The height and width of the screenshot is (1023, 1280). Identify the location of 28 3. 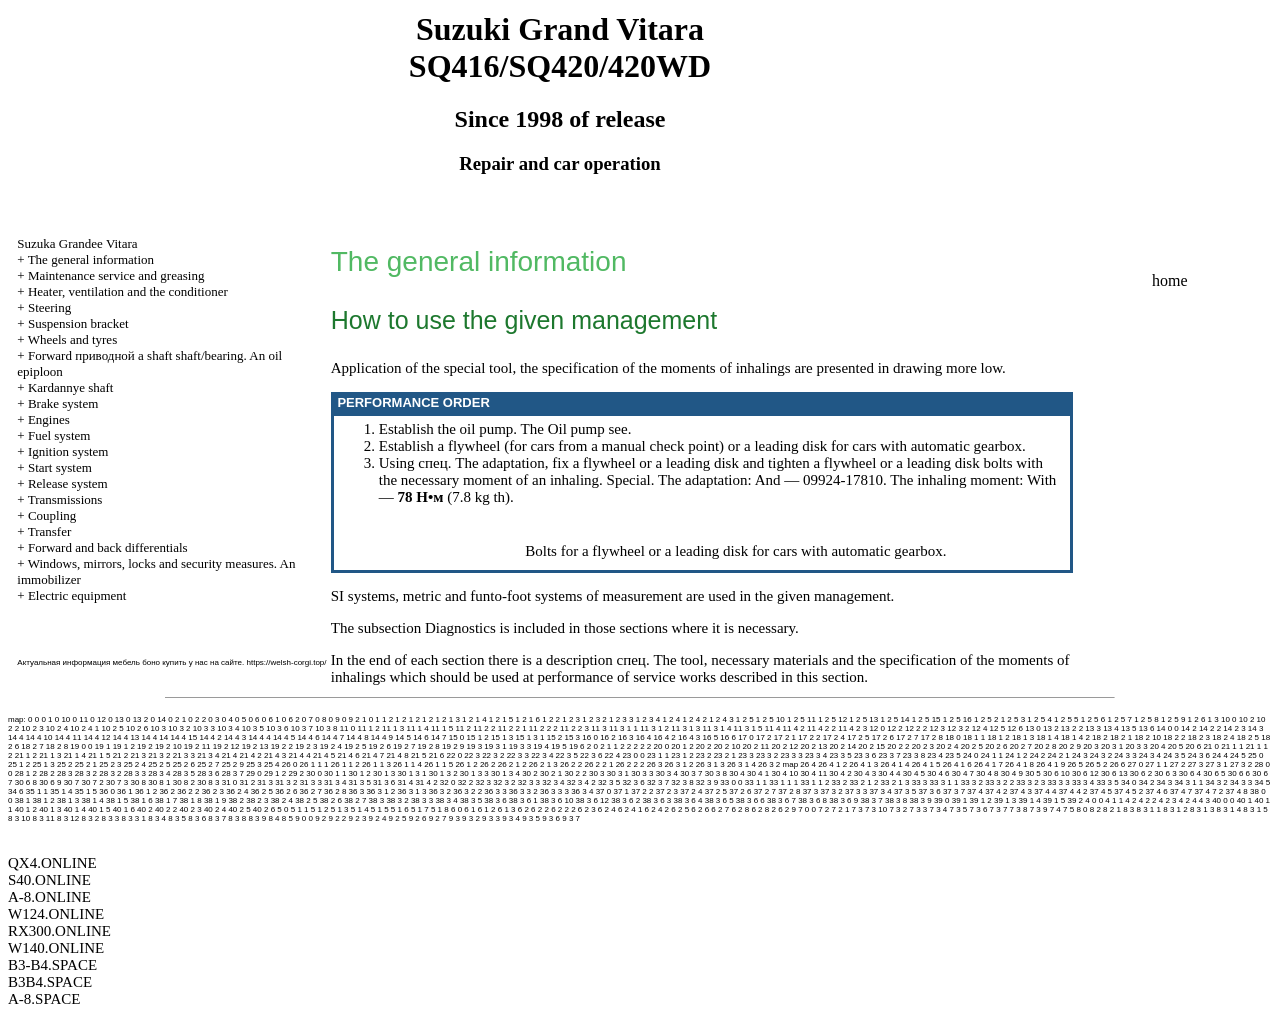
(65, 773).